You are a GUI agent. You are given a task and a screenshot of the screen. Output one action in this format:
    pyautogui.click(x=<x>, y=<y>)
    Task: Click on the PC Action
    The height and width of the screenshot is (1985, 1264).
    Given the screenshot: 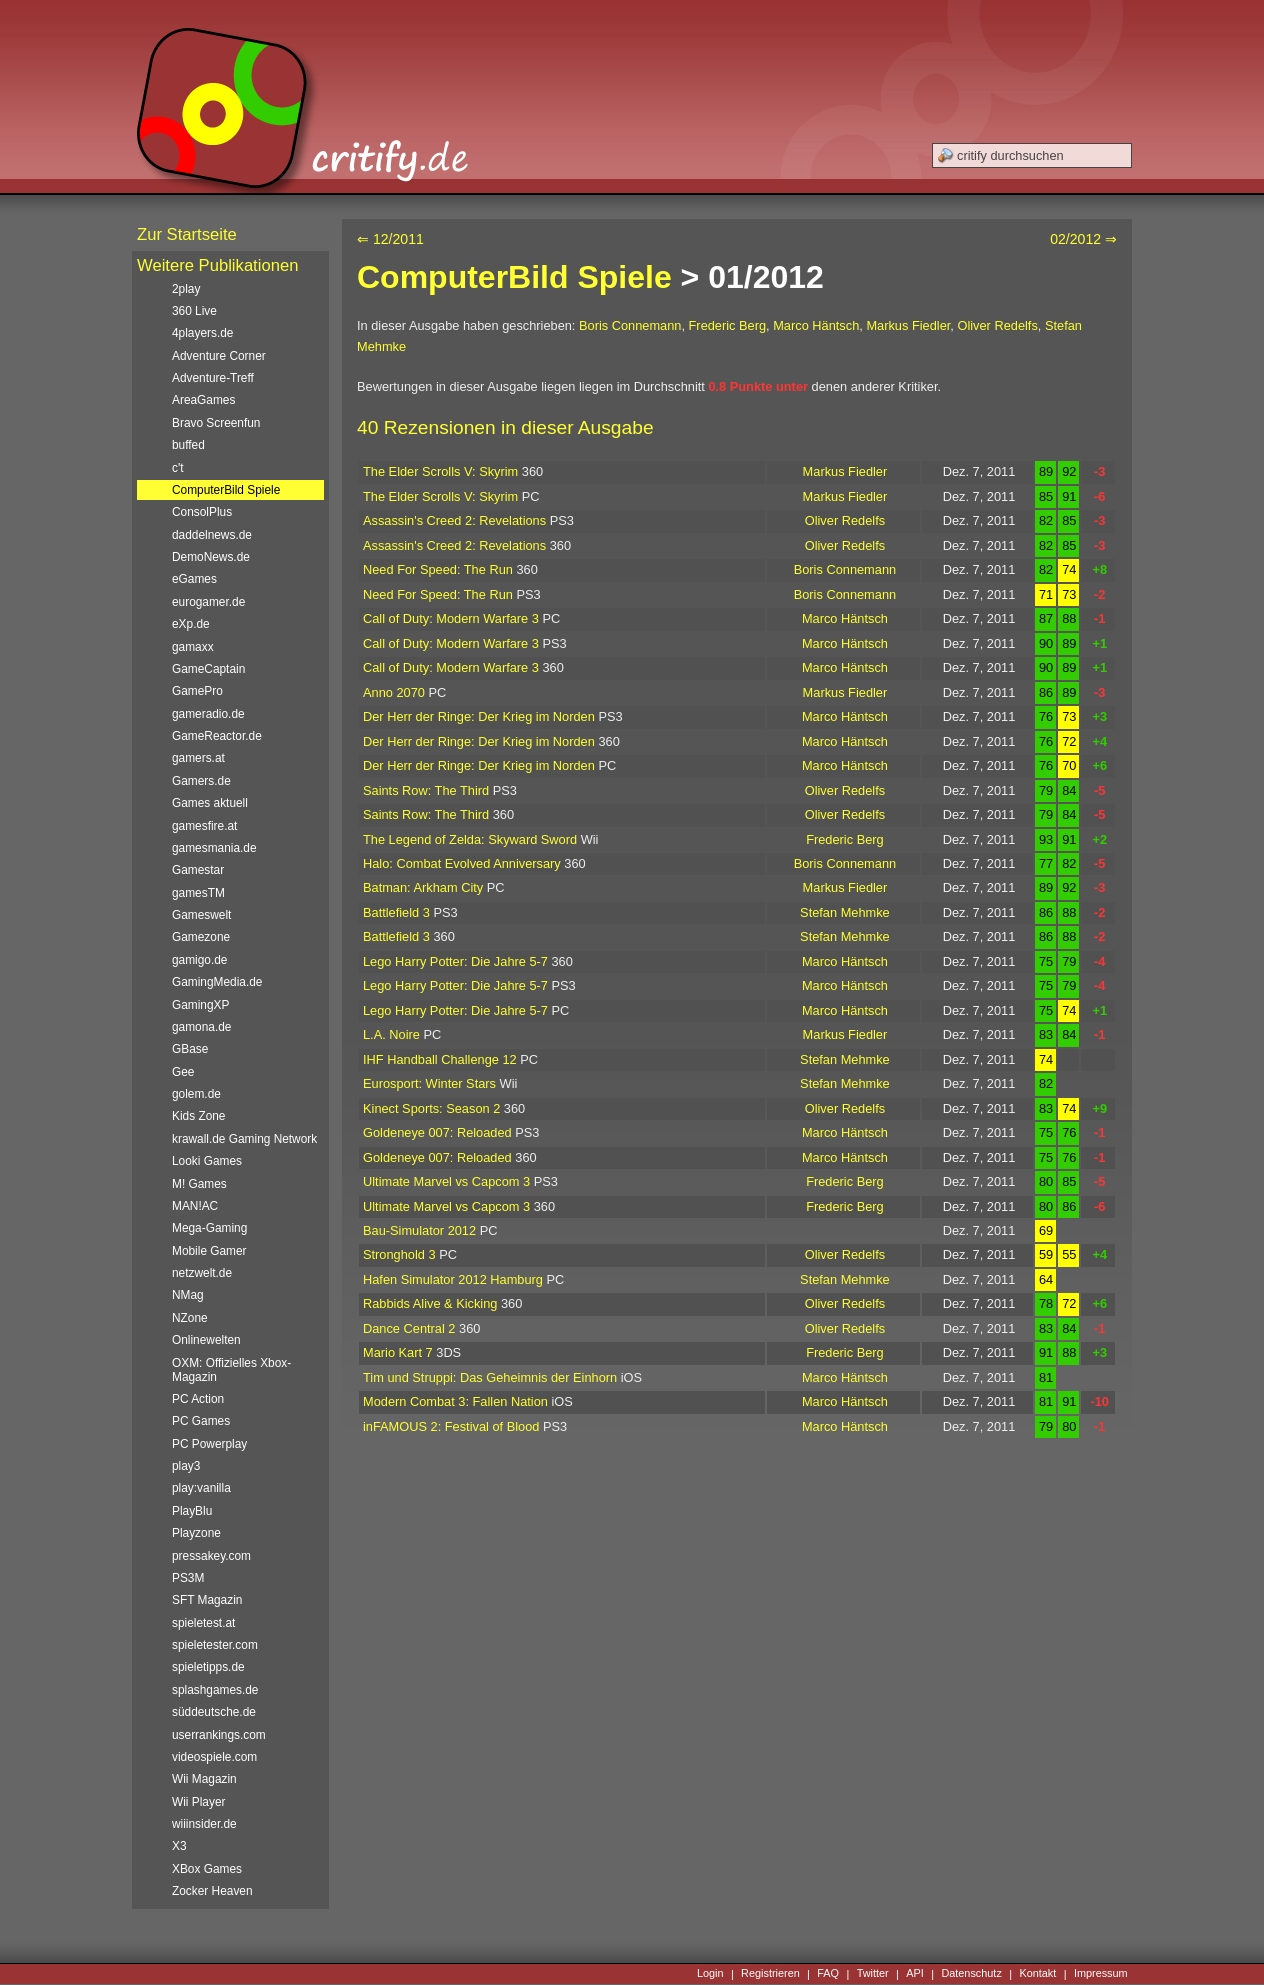 What is the action you would take?
    pyautogui.click(x=198, y=1399)
    